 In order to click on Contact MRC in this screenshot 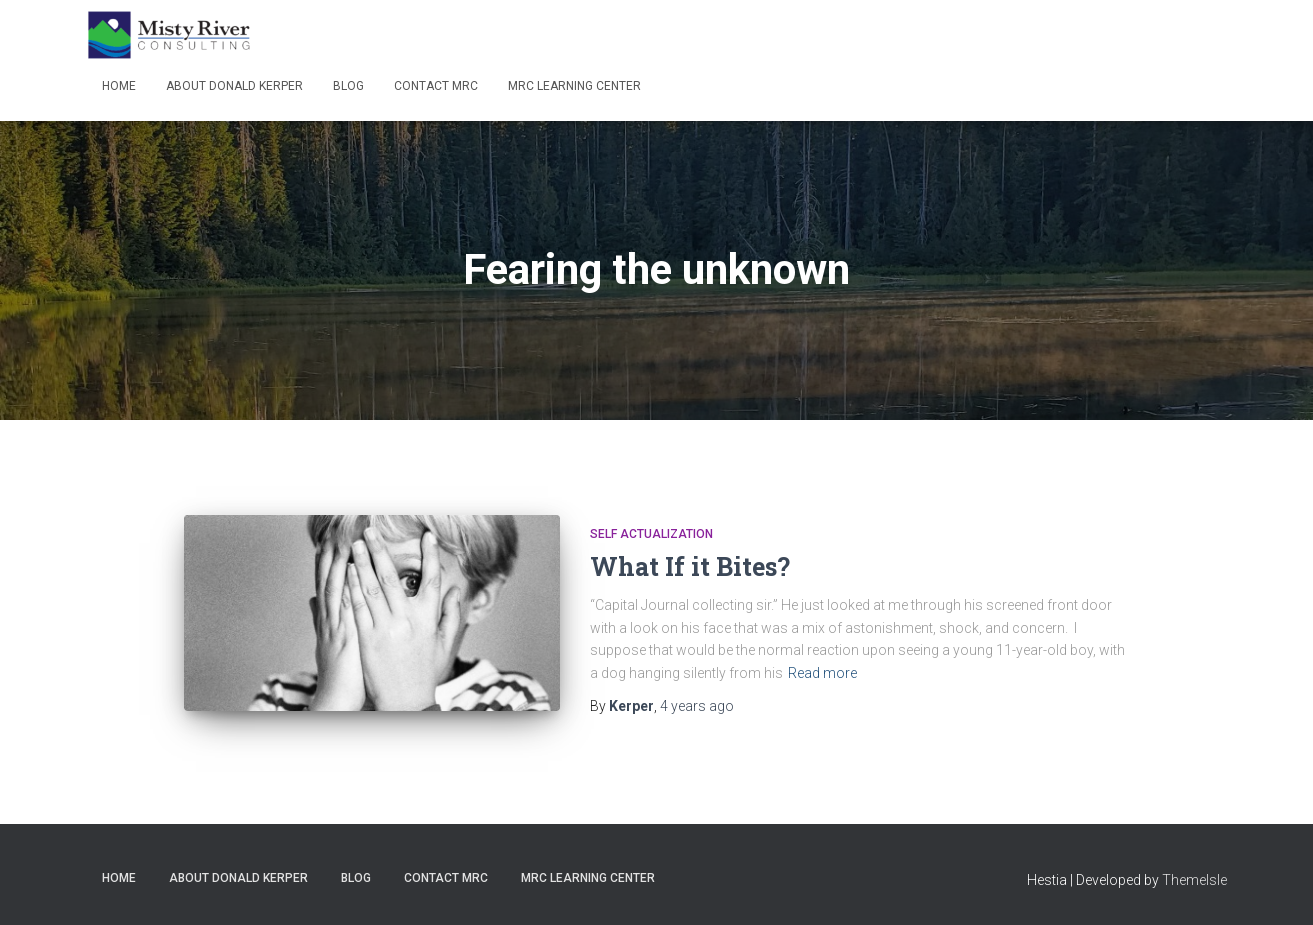, I will do `click(436, 86)`.